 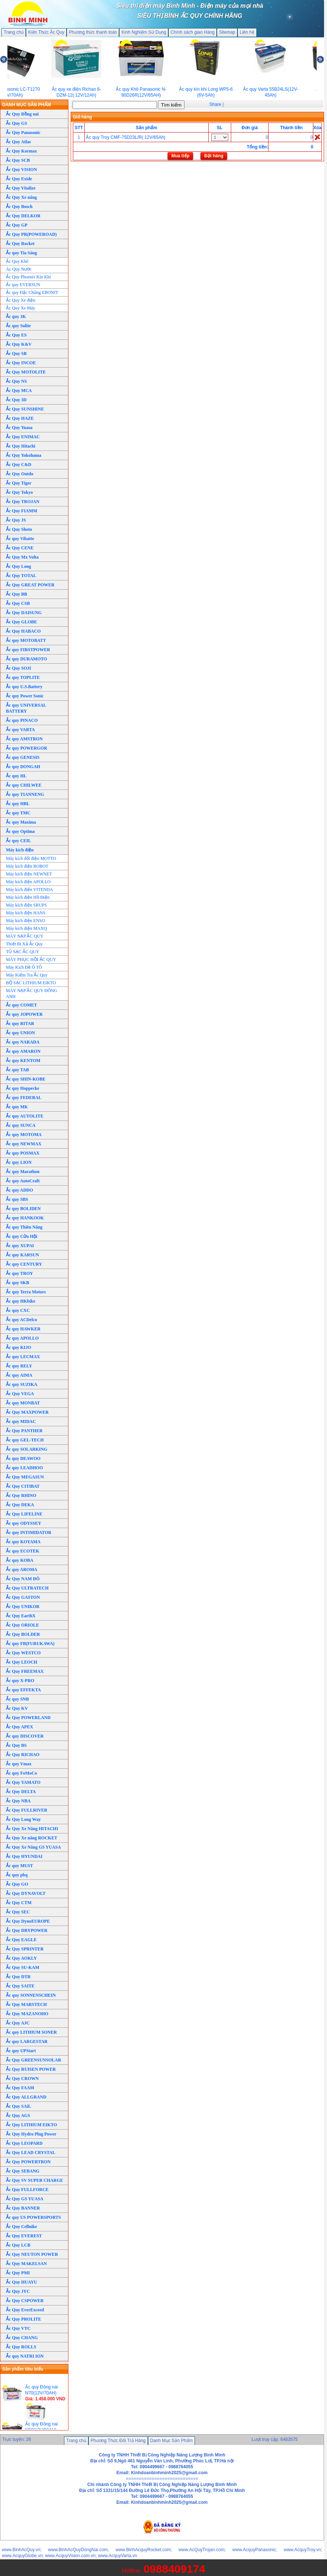 What do you see at coordinates (20, 243) in the screenshot?
I see `Ắc Quy Rocket` at bounding box center [20, 243].